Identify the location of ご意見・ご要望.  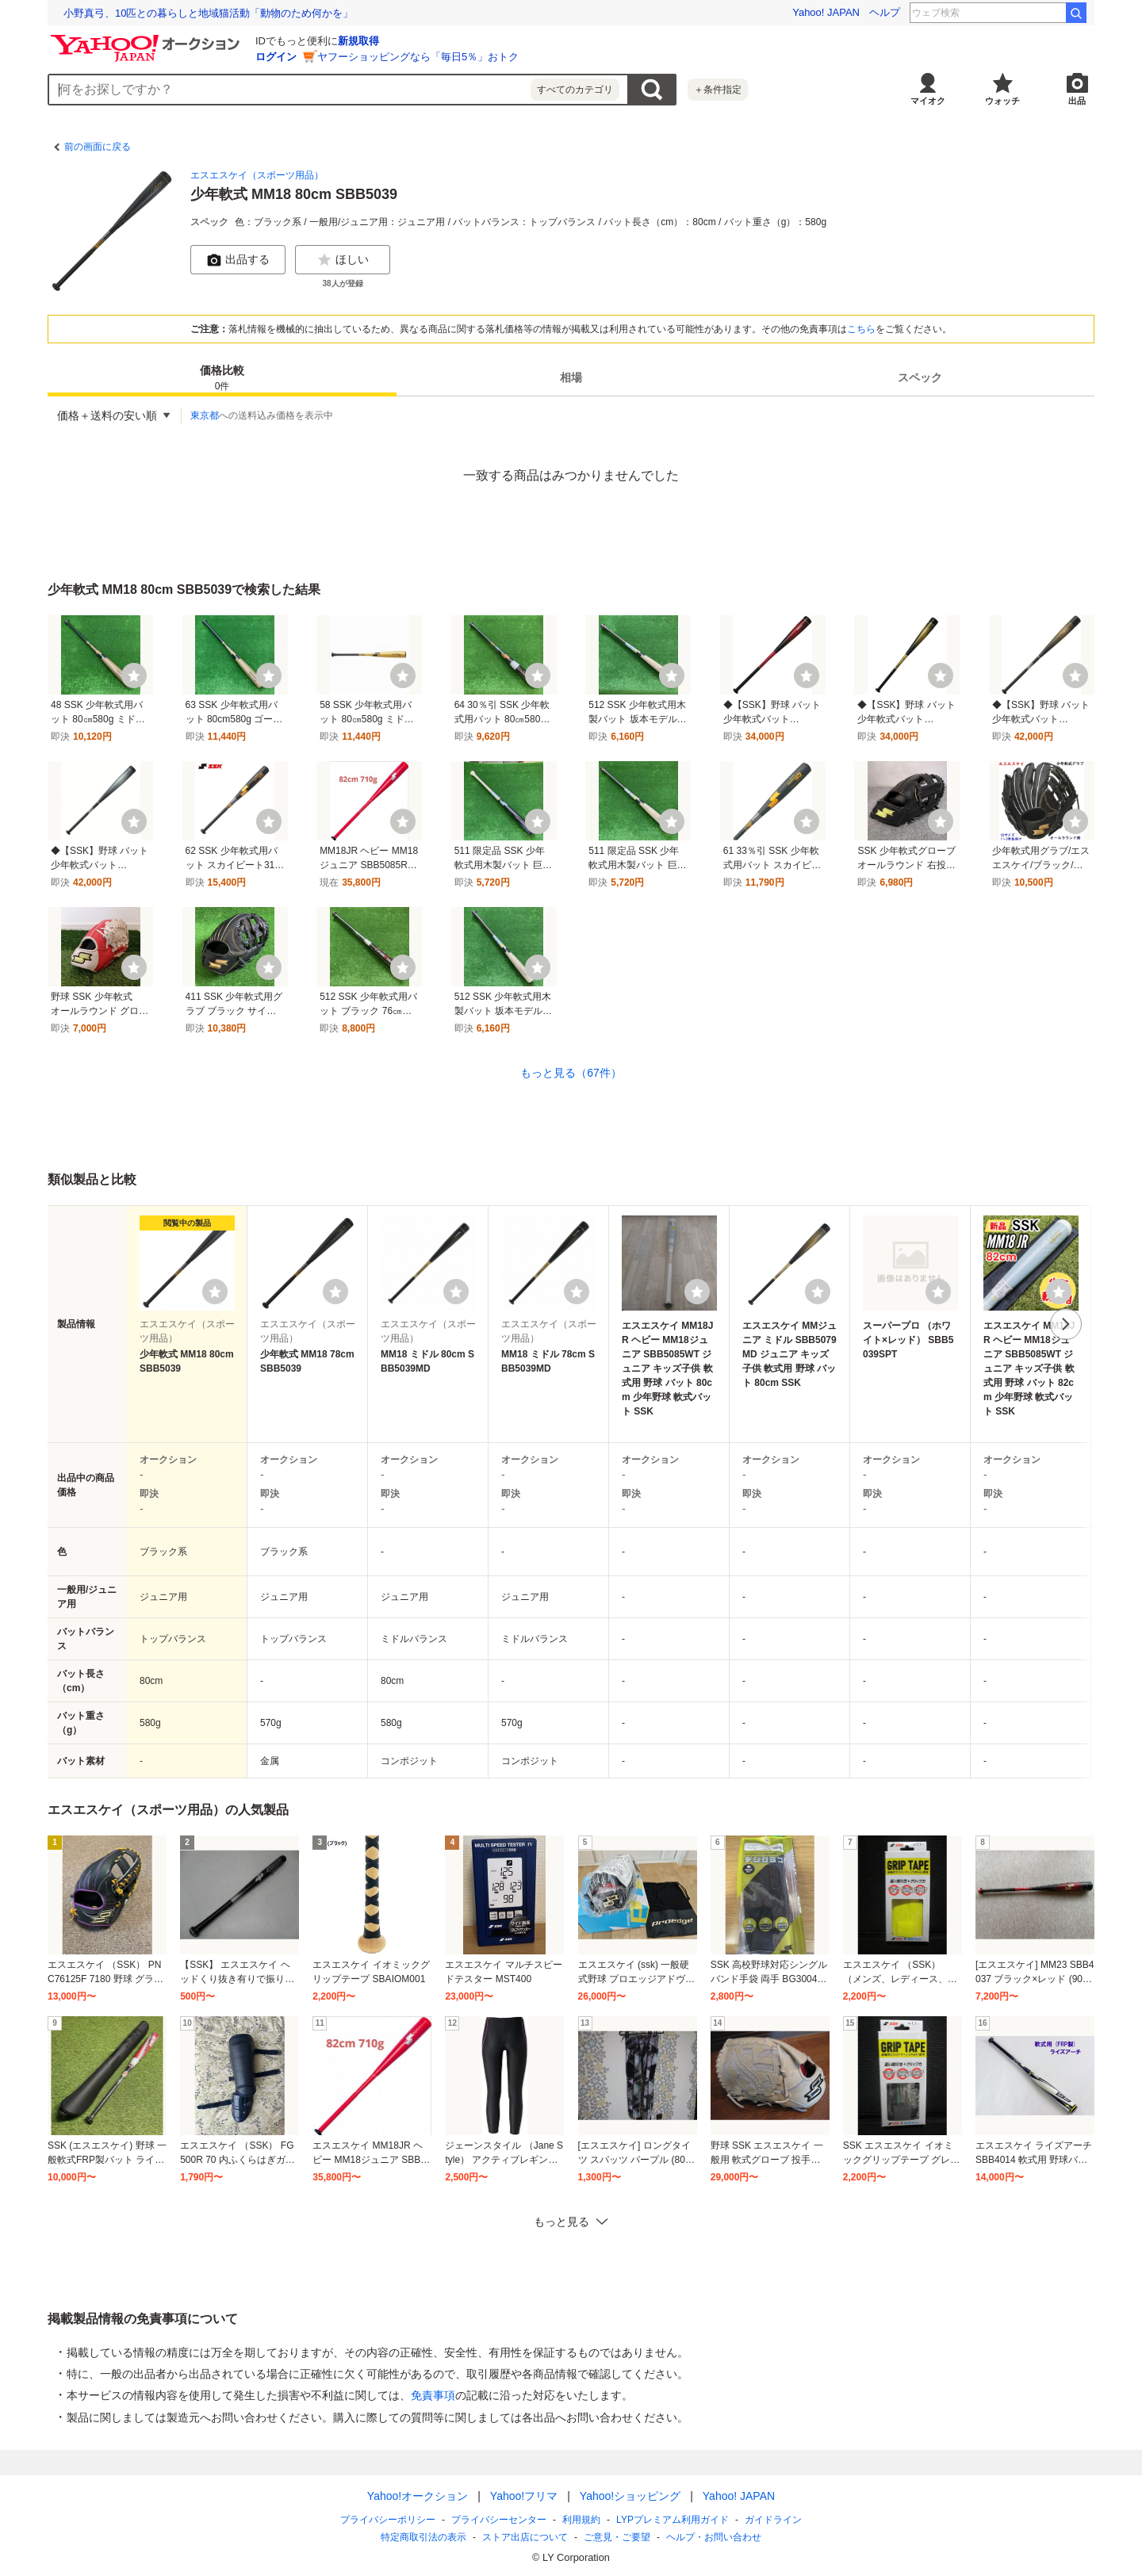
(617, 2537).